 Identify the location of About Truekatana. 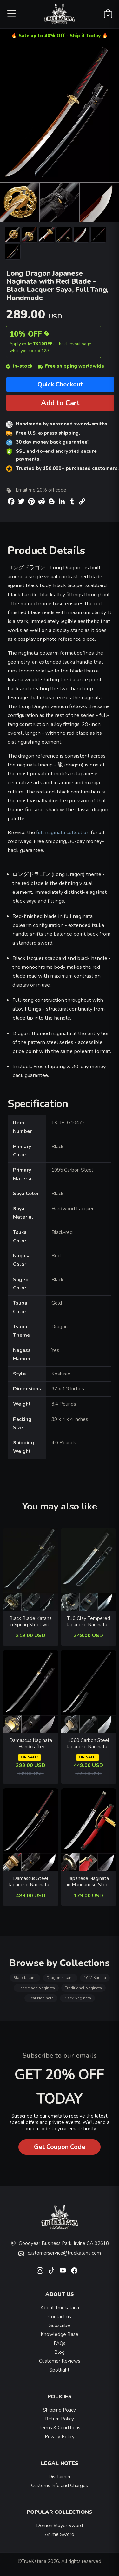
(59, 2308).